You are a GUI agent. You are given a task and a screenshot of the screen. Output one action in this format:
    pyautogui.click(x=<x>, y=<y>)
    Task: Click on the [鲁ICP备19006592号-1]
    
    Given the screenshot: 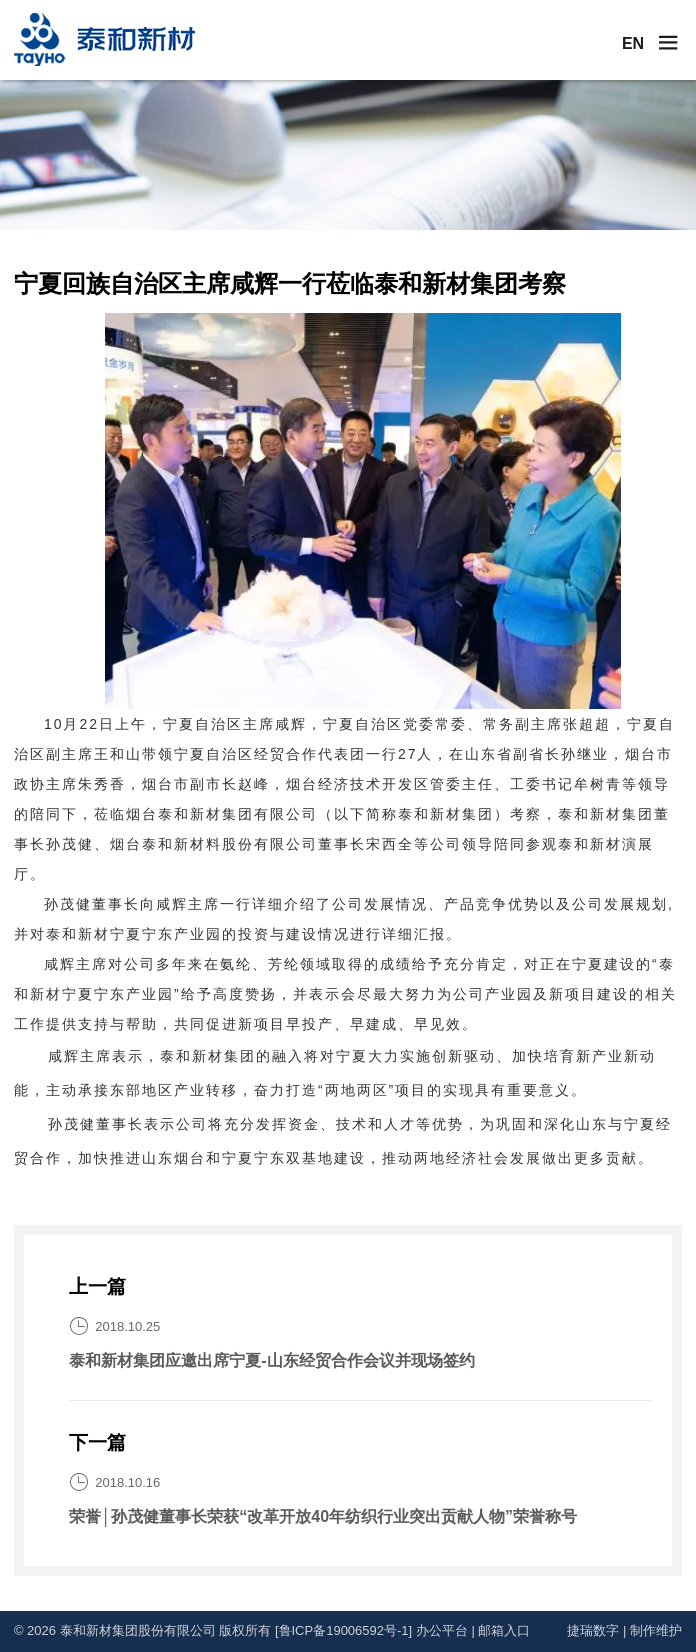 What is the action you would take?
    pyautogui.click(x=343, y=1630)
    